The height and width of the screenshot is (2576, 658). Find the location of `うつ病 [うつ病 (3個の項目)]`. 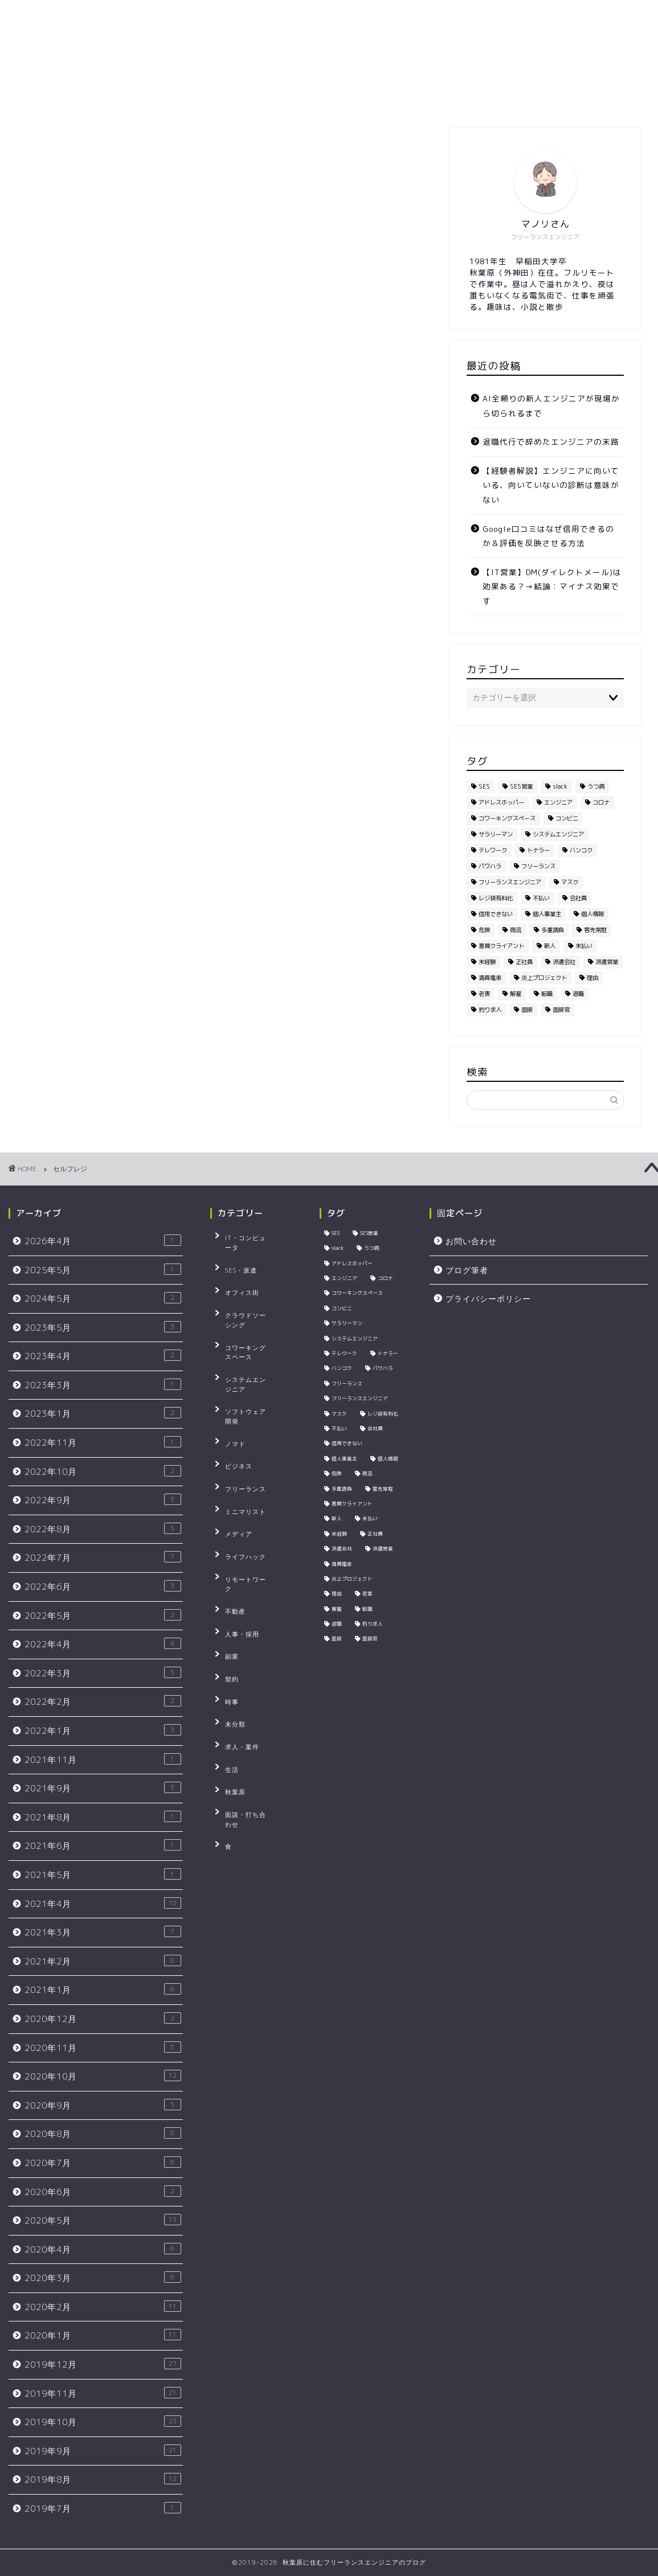

うつ病 [うつ病 (3個の項目)] is located at coordinates (595, 786).